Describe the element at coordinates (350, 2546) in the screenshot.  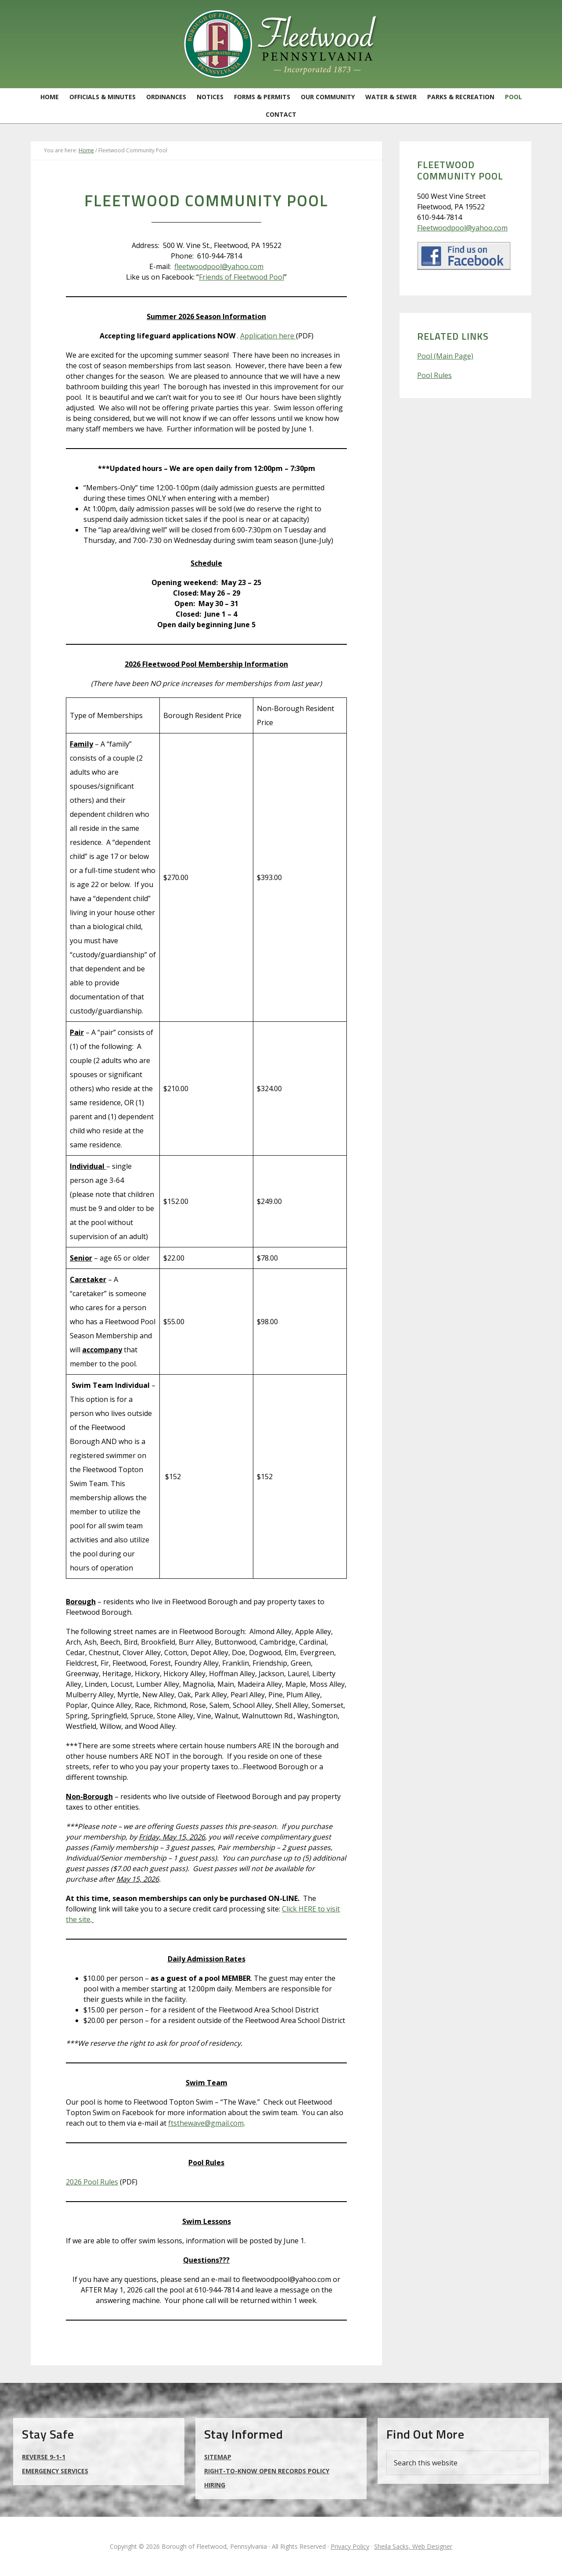
I see `Privacy Policy` at that location.